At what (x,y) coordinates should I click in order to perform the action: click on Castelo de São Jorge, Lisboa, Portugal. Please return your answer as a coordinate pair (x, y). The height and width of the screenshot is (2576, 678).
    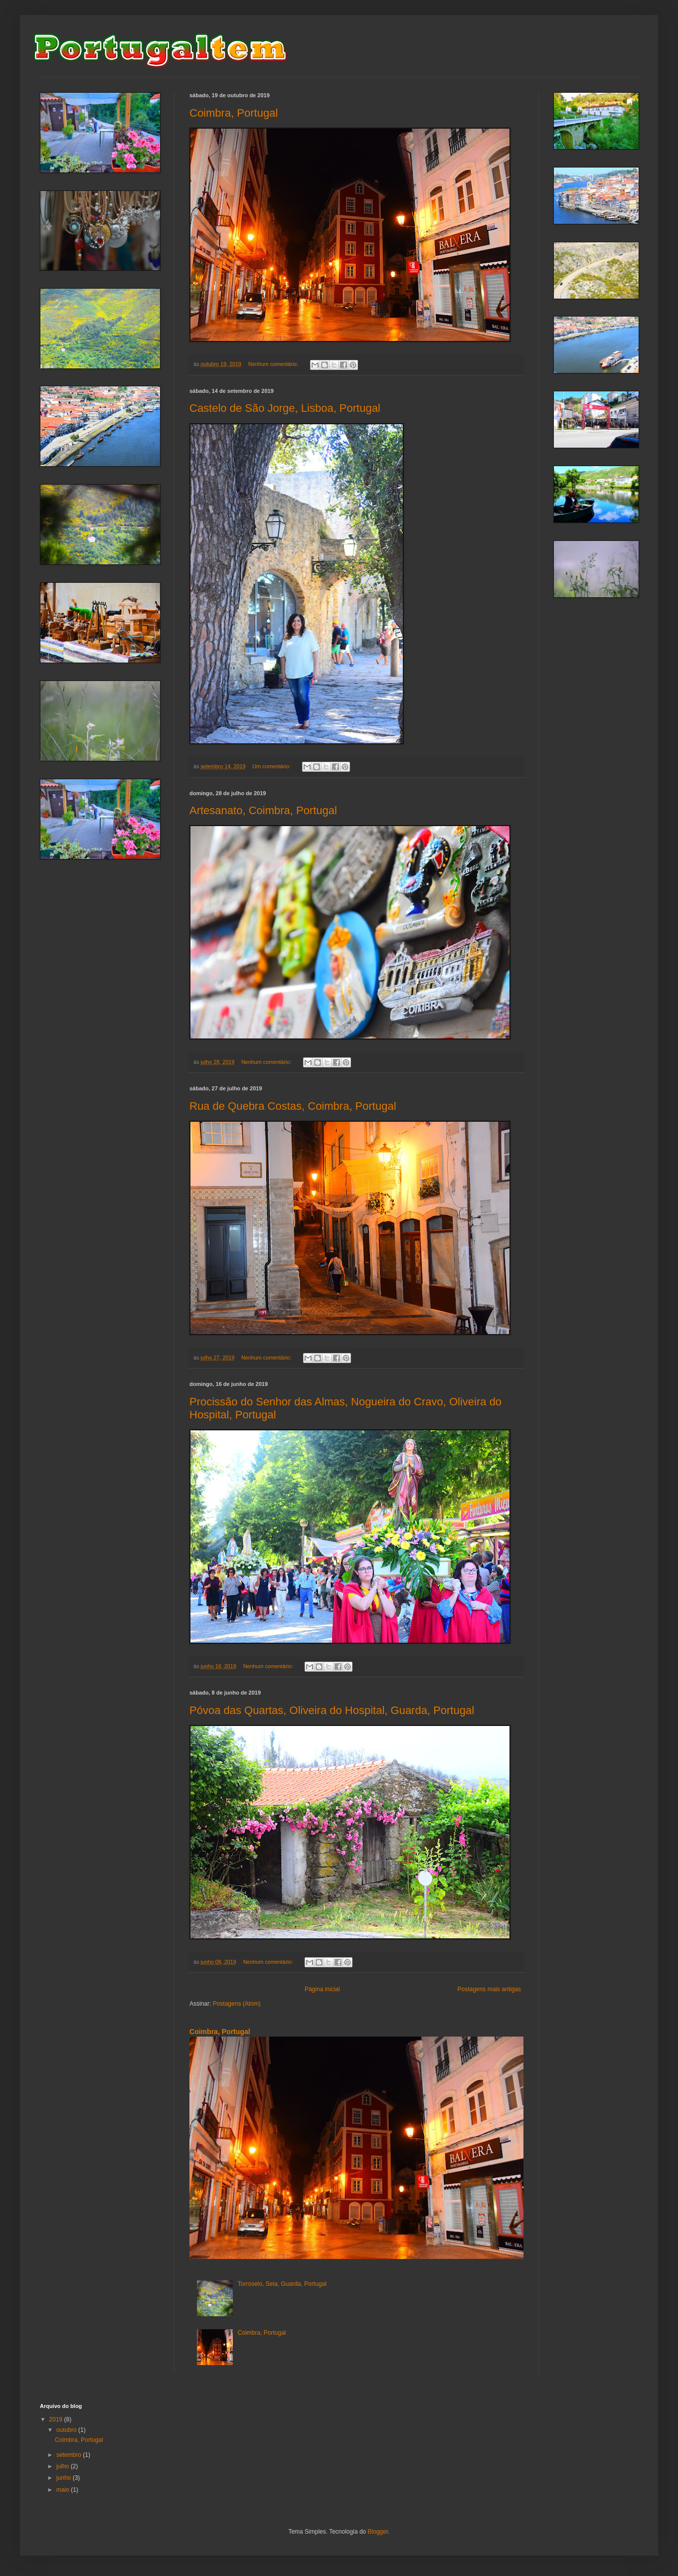
    Looking at the image, I should click on (284, 408).